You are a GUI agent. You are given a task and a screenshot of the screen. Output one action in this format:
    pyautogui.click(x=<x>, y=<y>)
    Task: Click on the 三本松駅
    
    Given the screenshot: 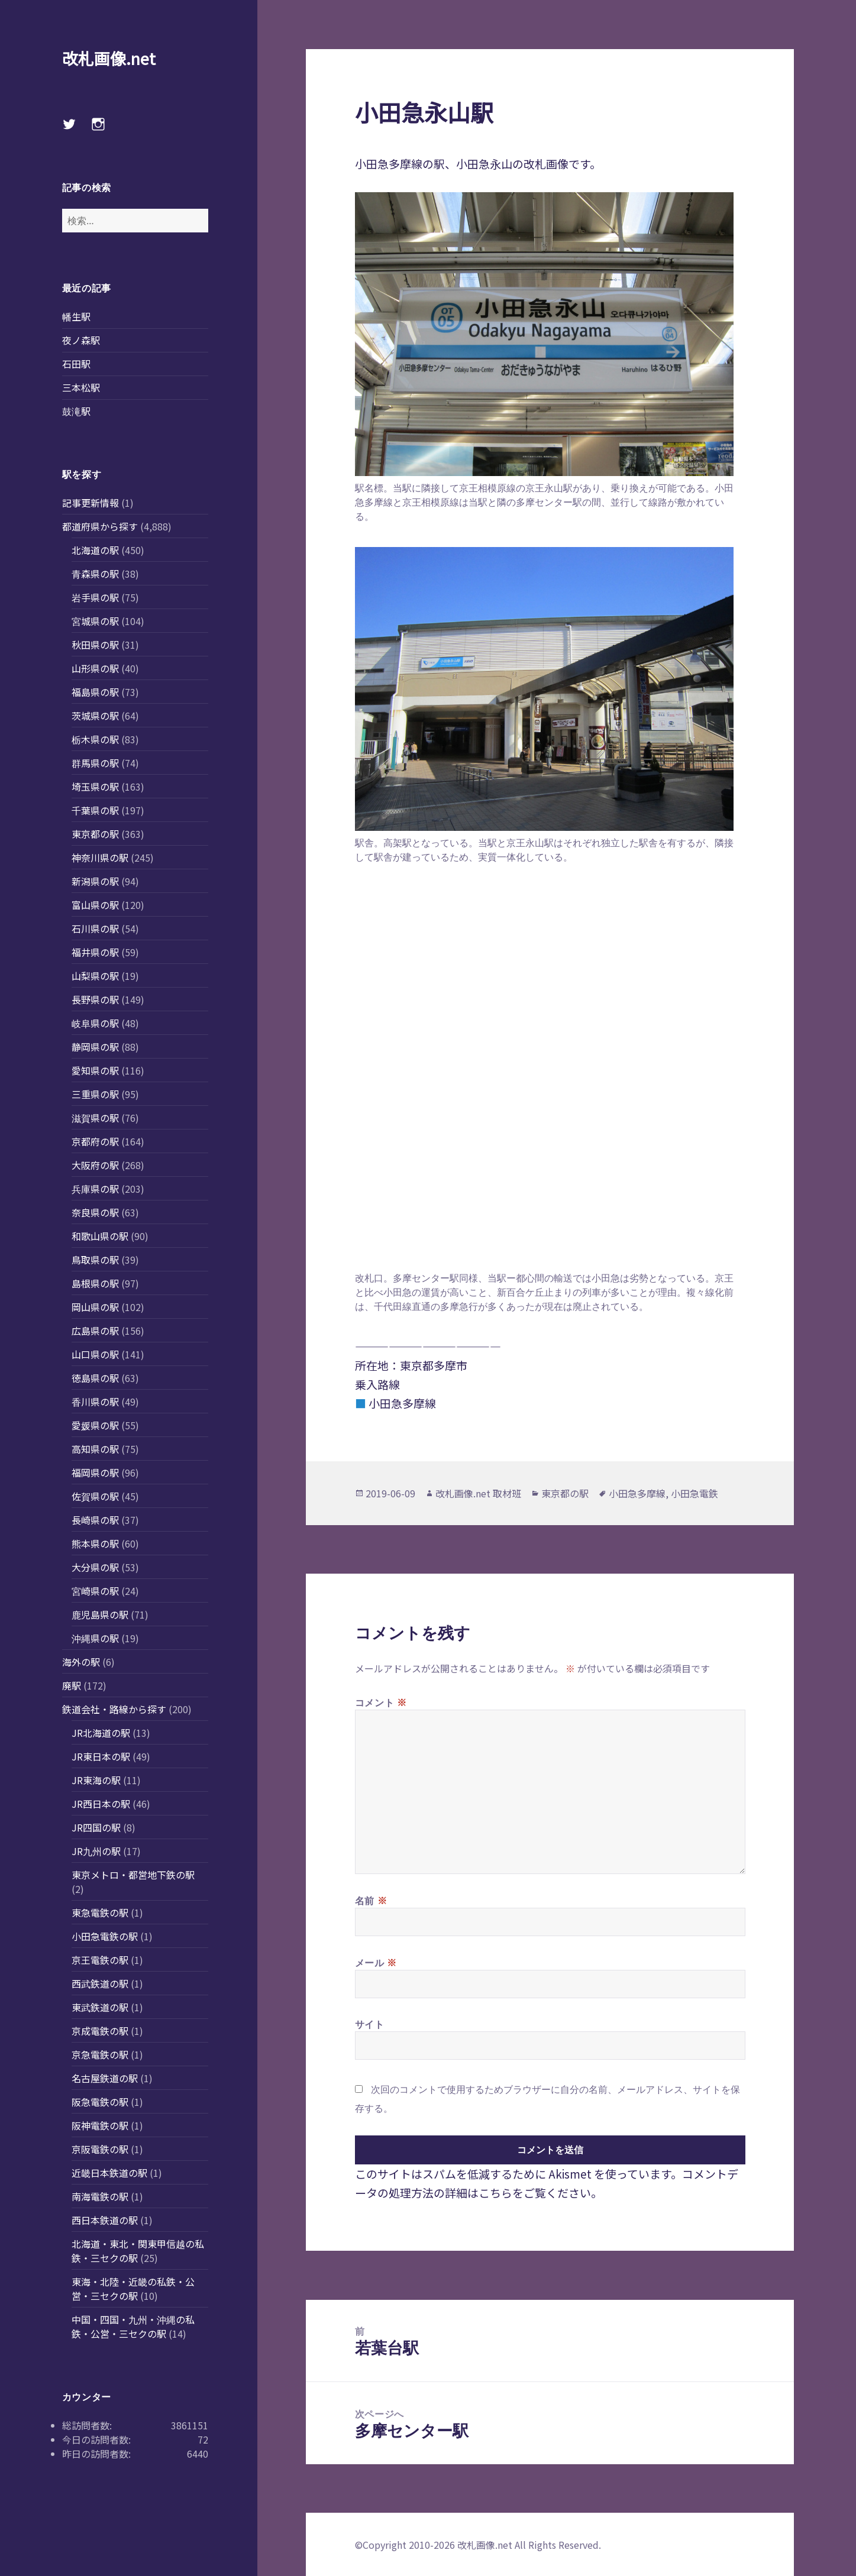 What is the action you would take?
    pyautogui.click(x=81, y=387)
    